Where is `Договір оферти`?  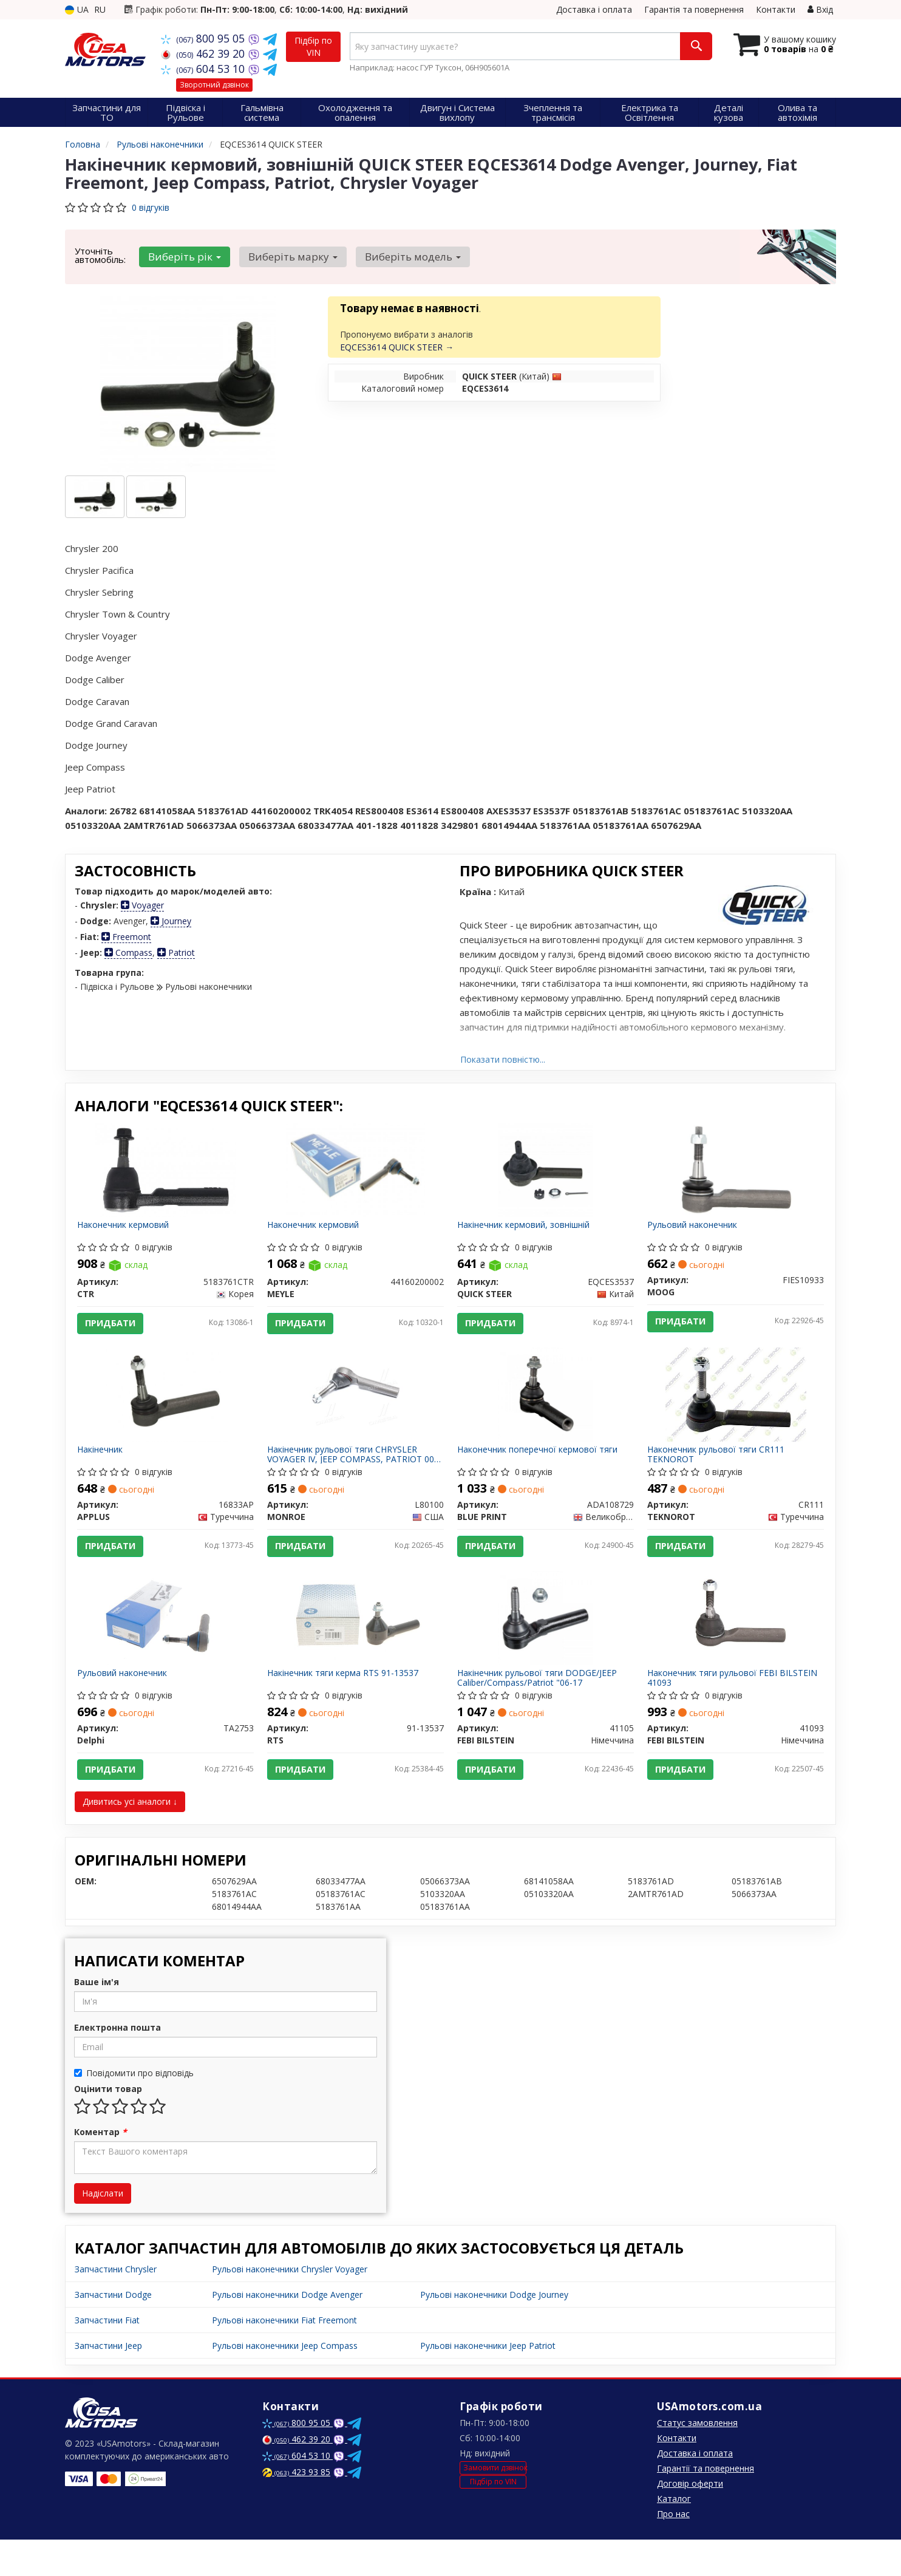 Договір оферти is located at coordinates (690, 2520).